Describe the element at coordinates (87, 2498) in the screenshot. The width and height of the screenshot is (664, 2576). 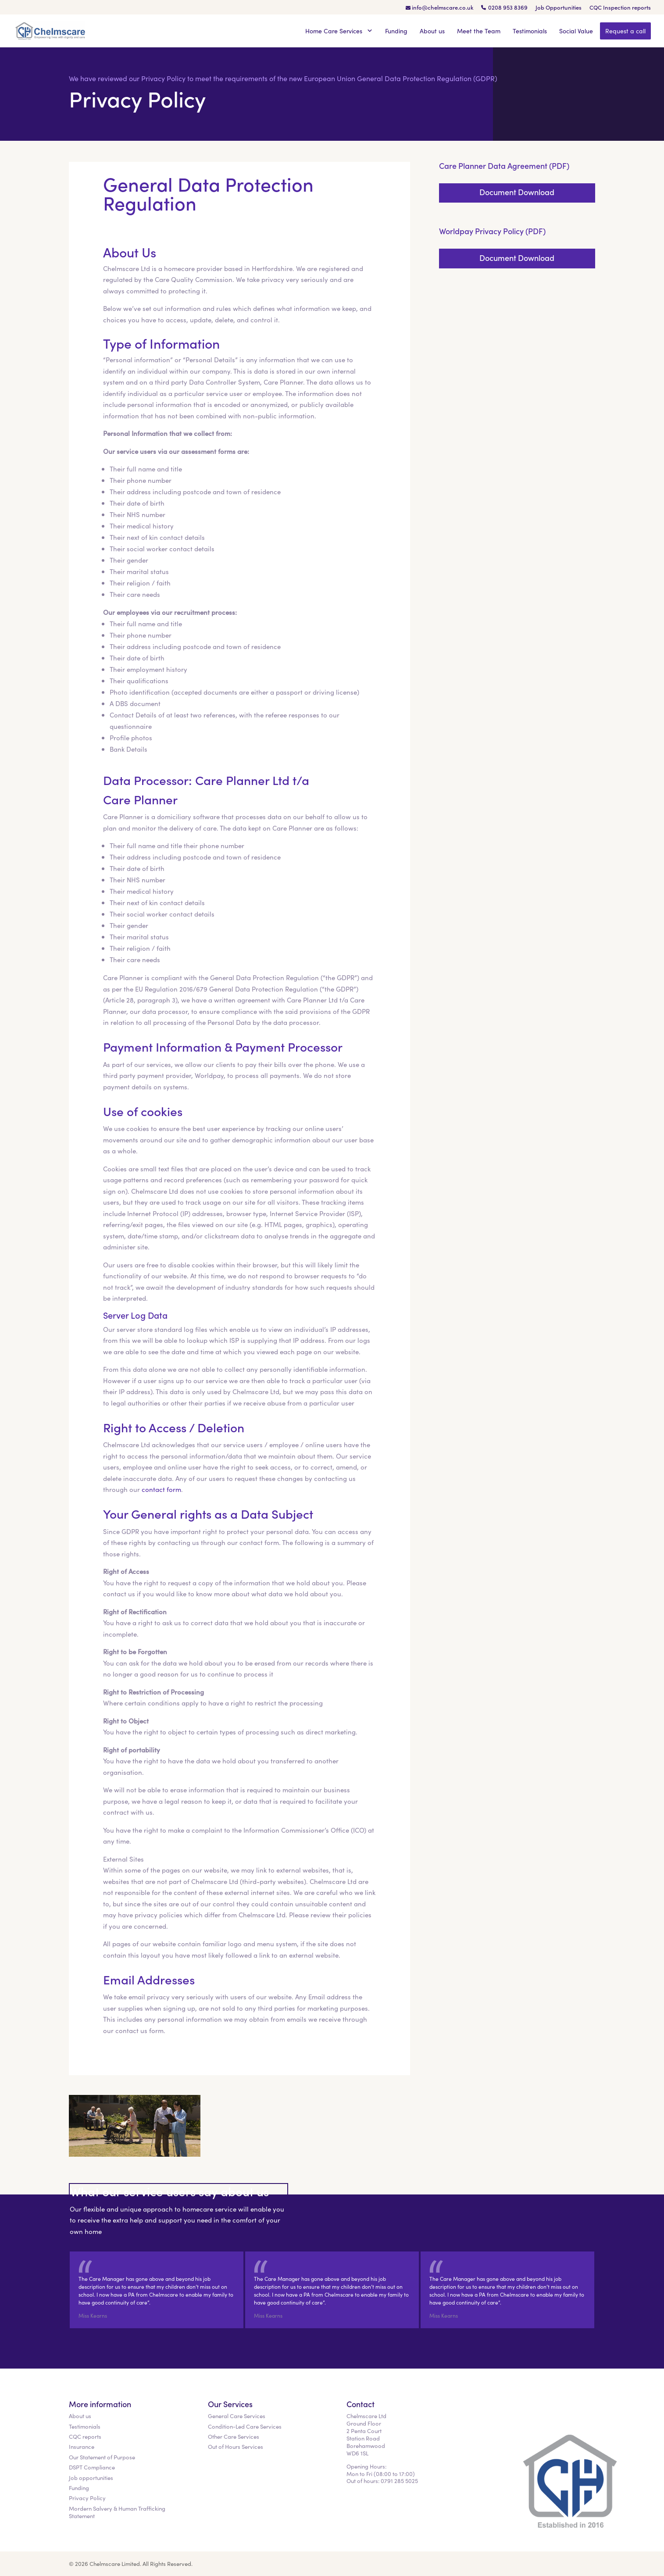
I see `Privacy Policy` at that location.